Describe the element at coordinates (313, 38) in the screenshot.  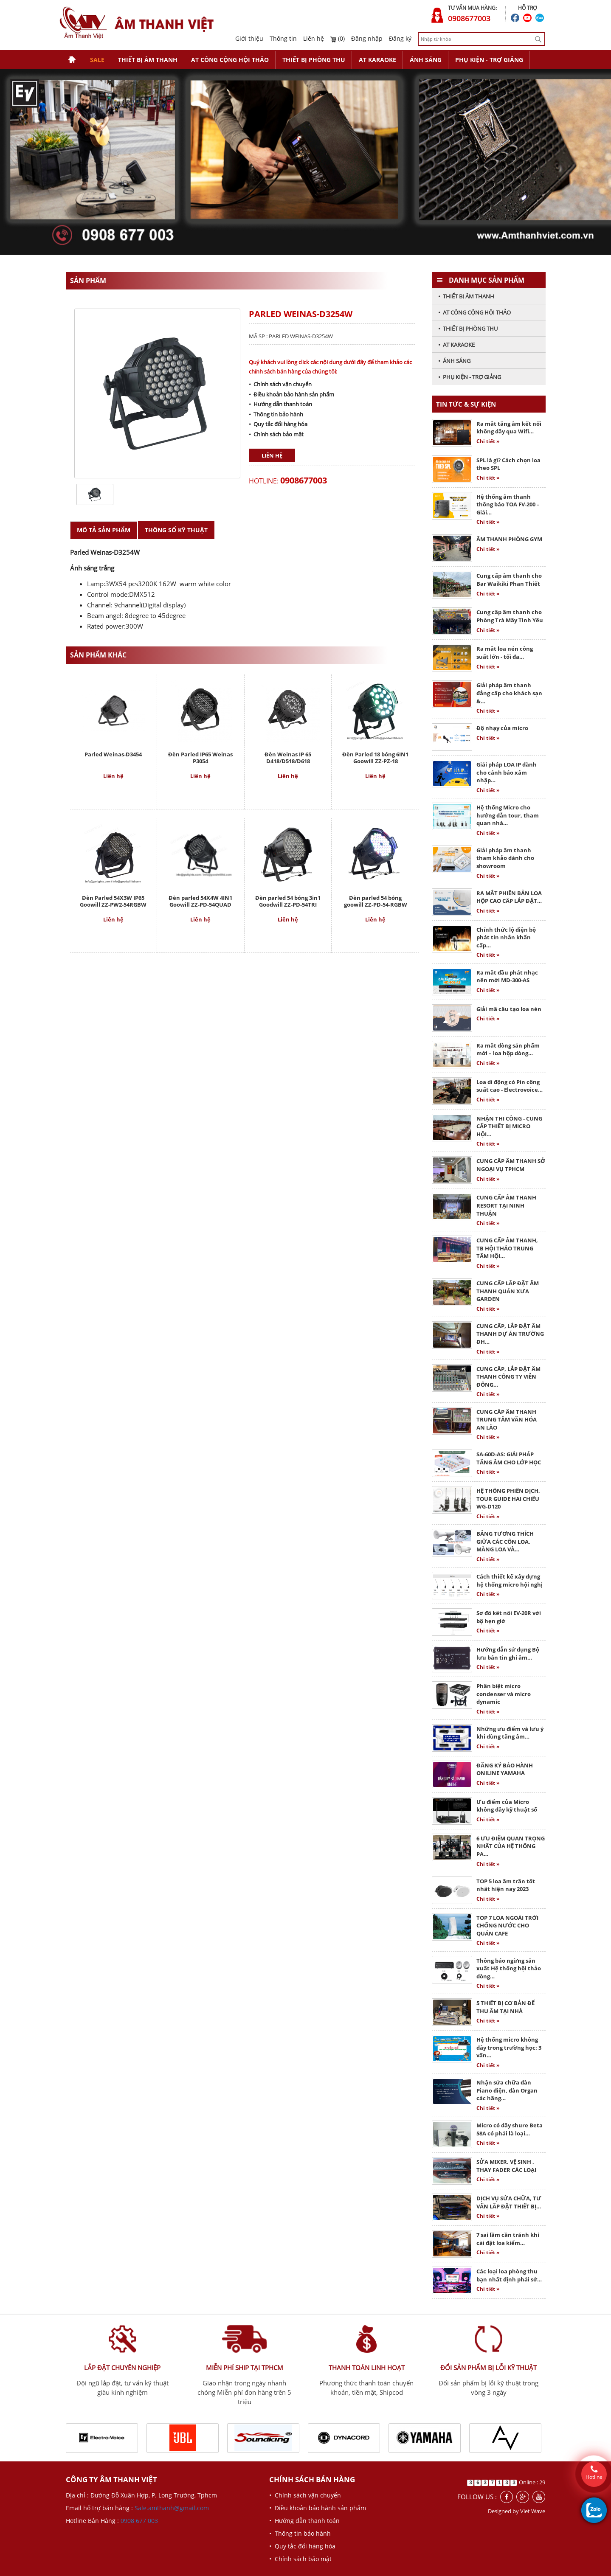
I see `Liên hệ` at that location.